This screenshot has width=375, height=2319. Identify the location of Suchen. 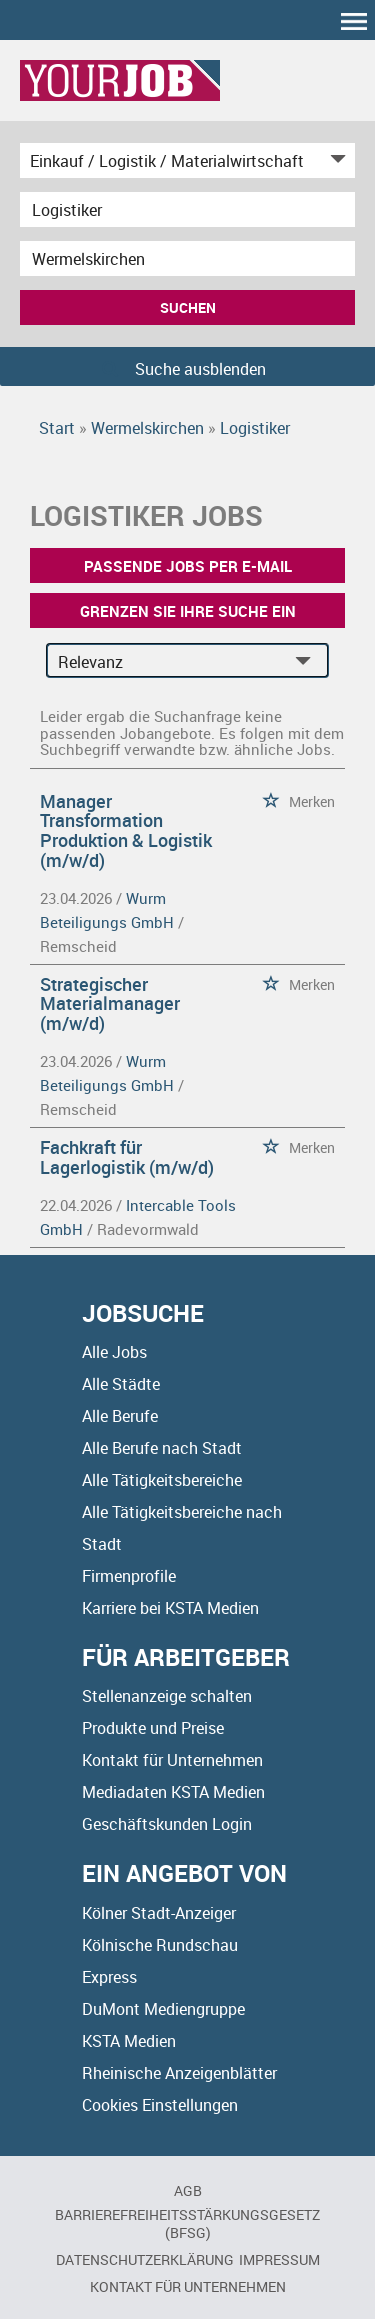
(188, 307).